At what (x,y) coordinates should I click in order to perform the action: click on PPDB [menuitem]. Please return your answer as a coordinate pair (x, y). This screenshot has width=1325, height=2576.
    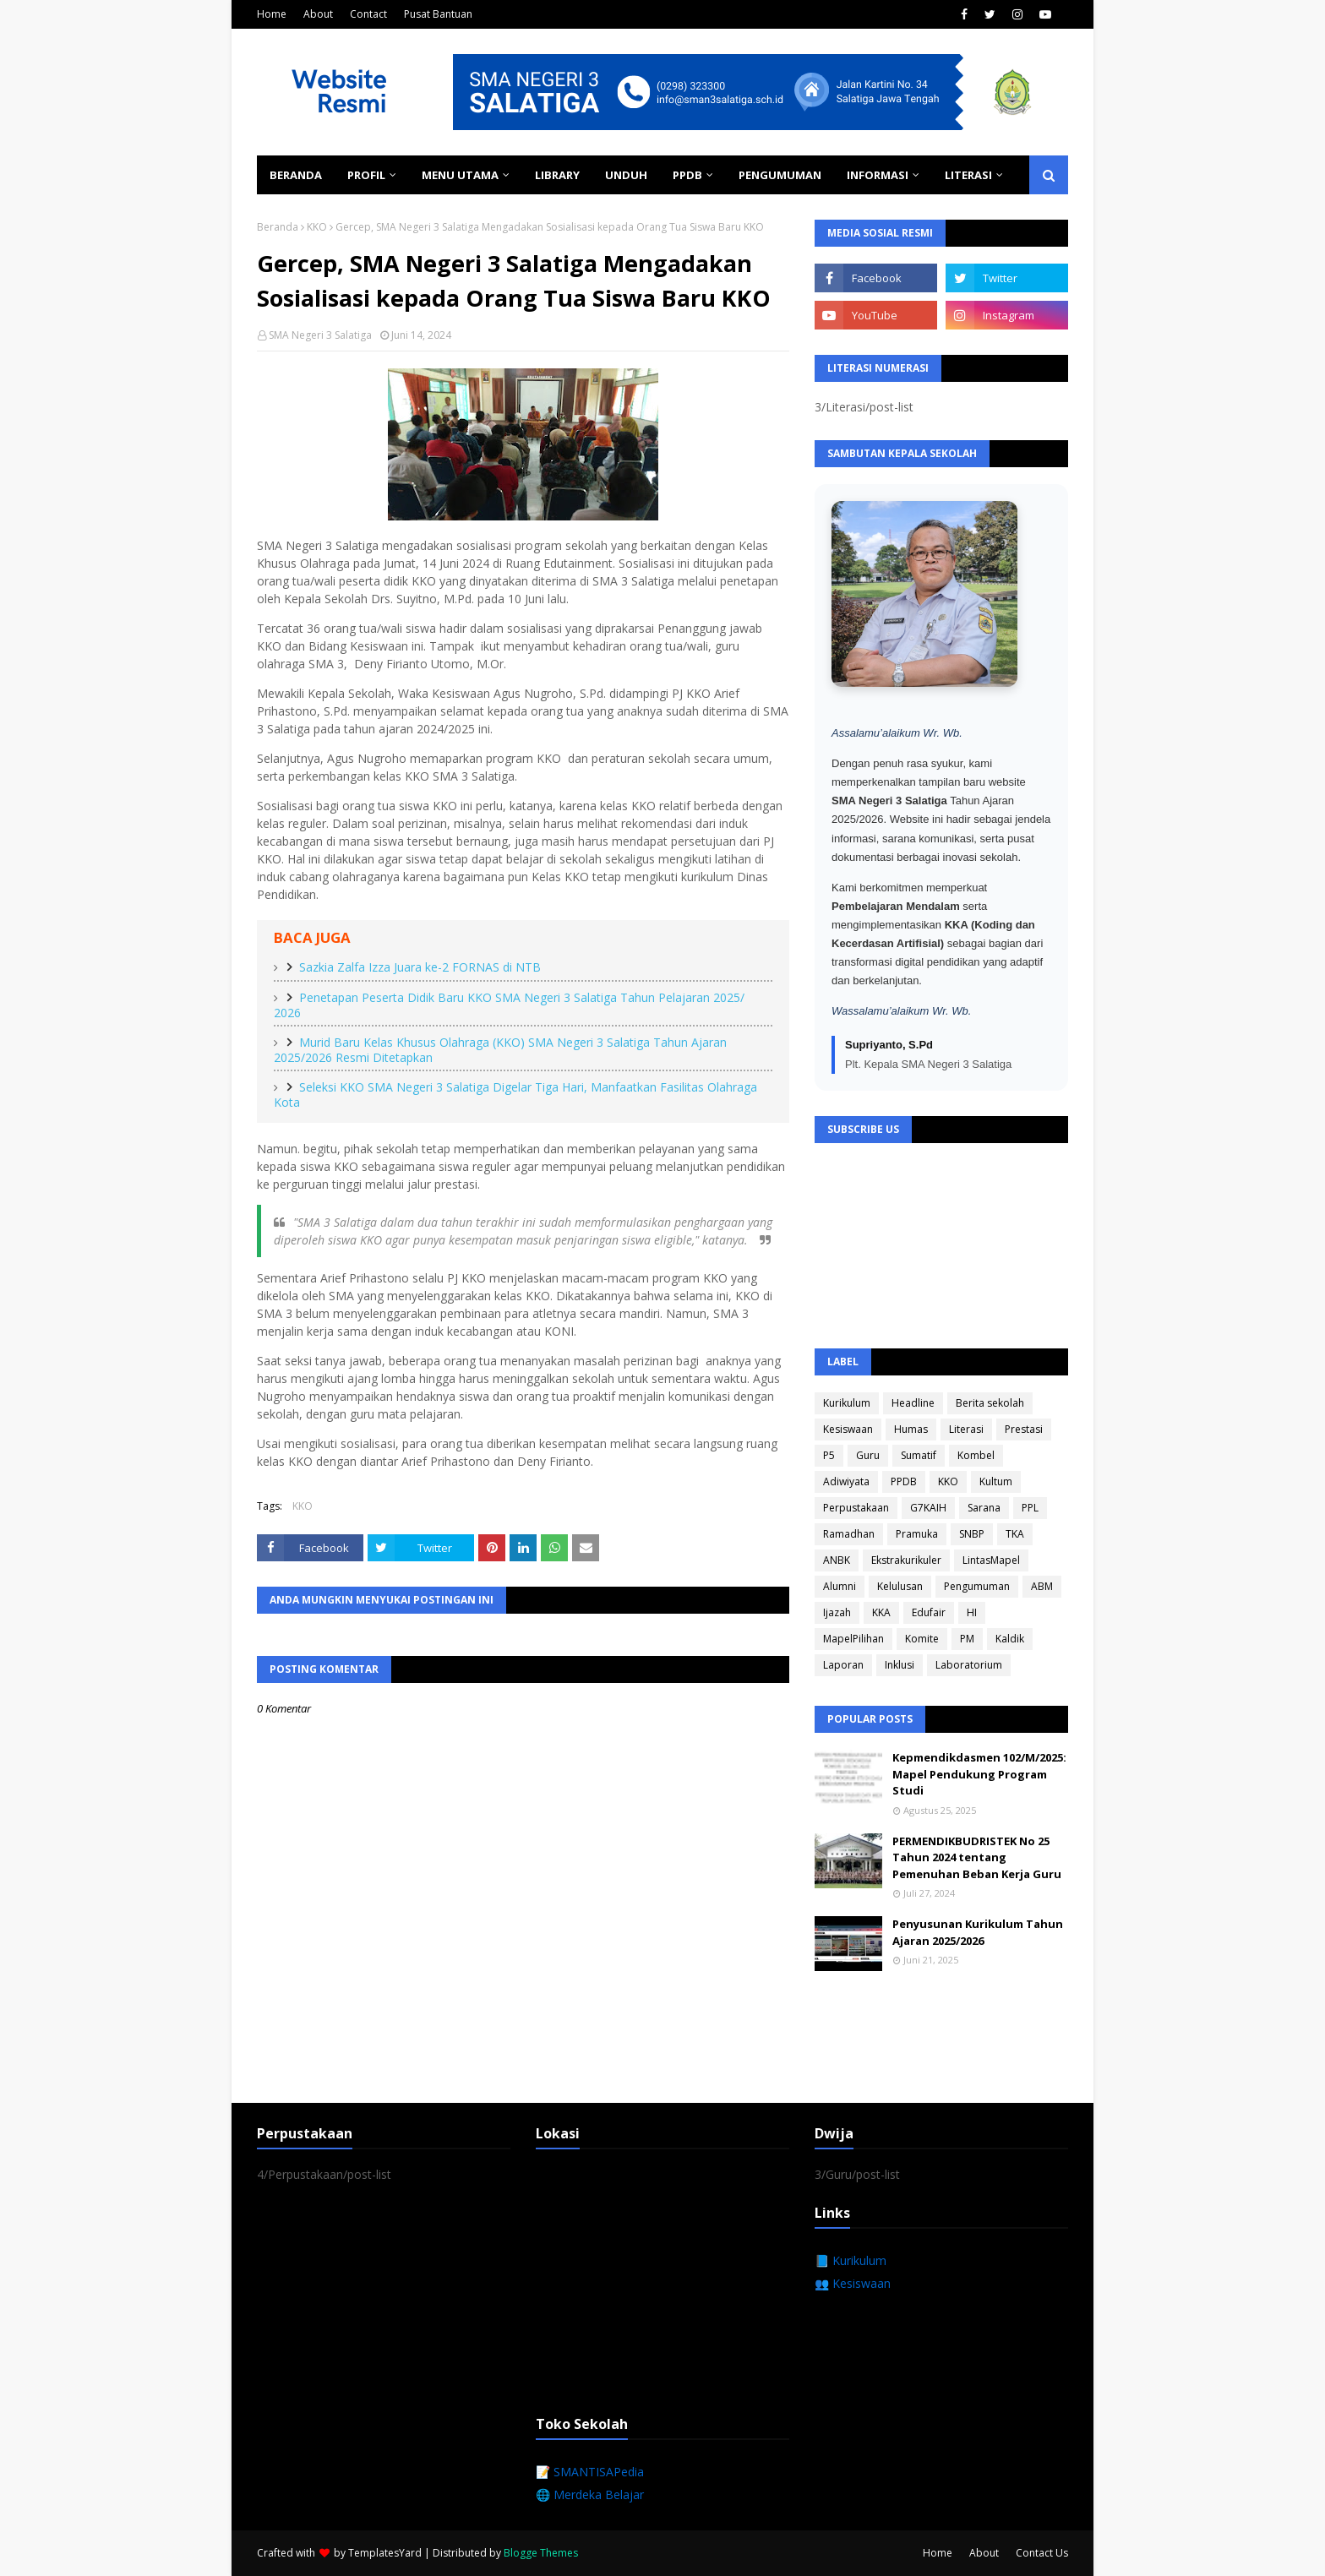
    Looking at the image, I should click on (687, 174).